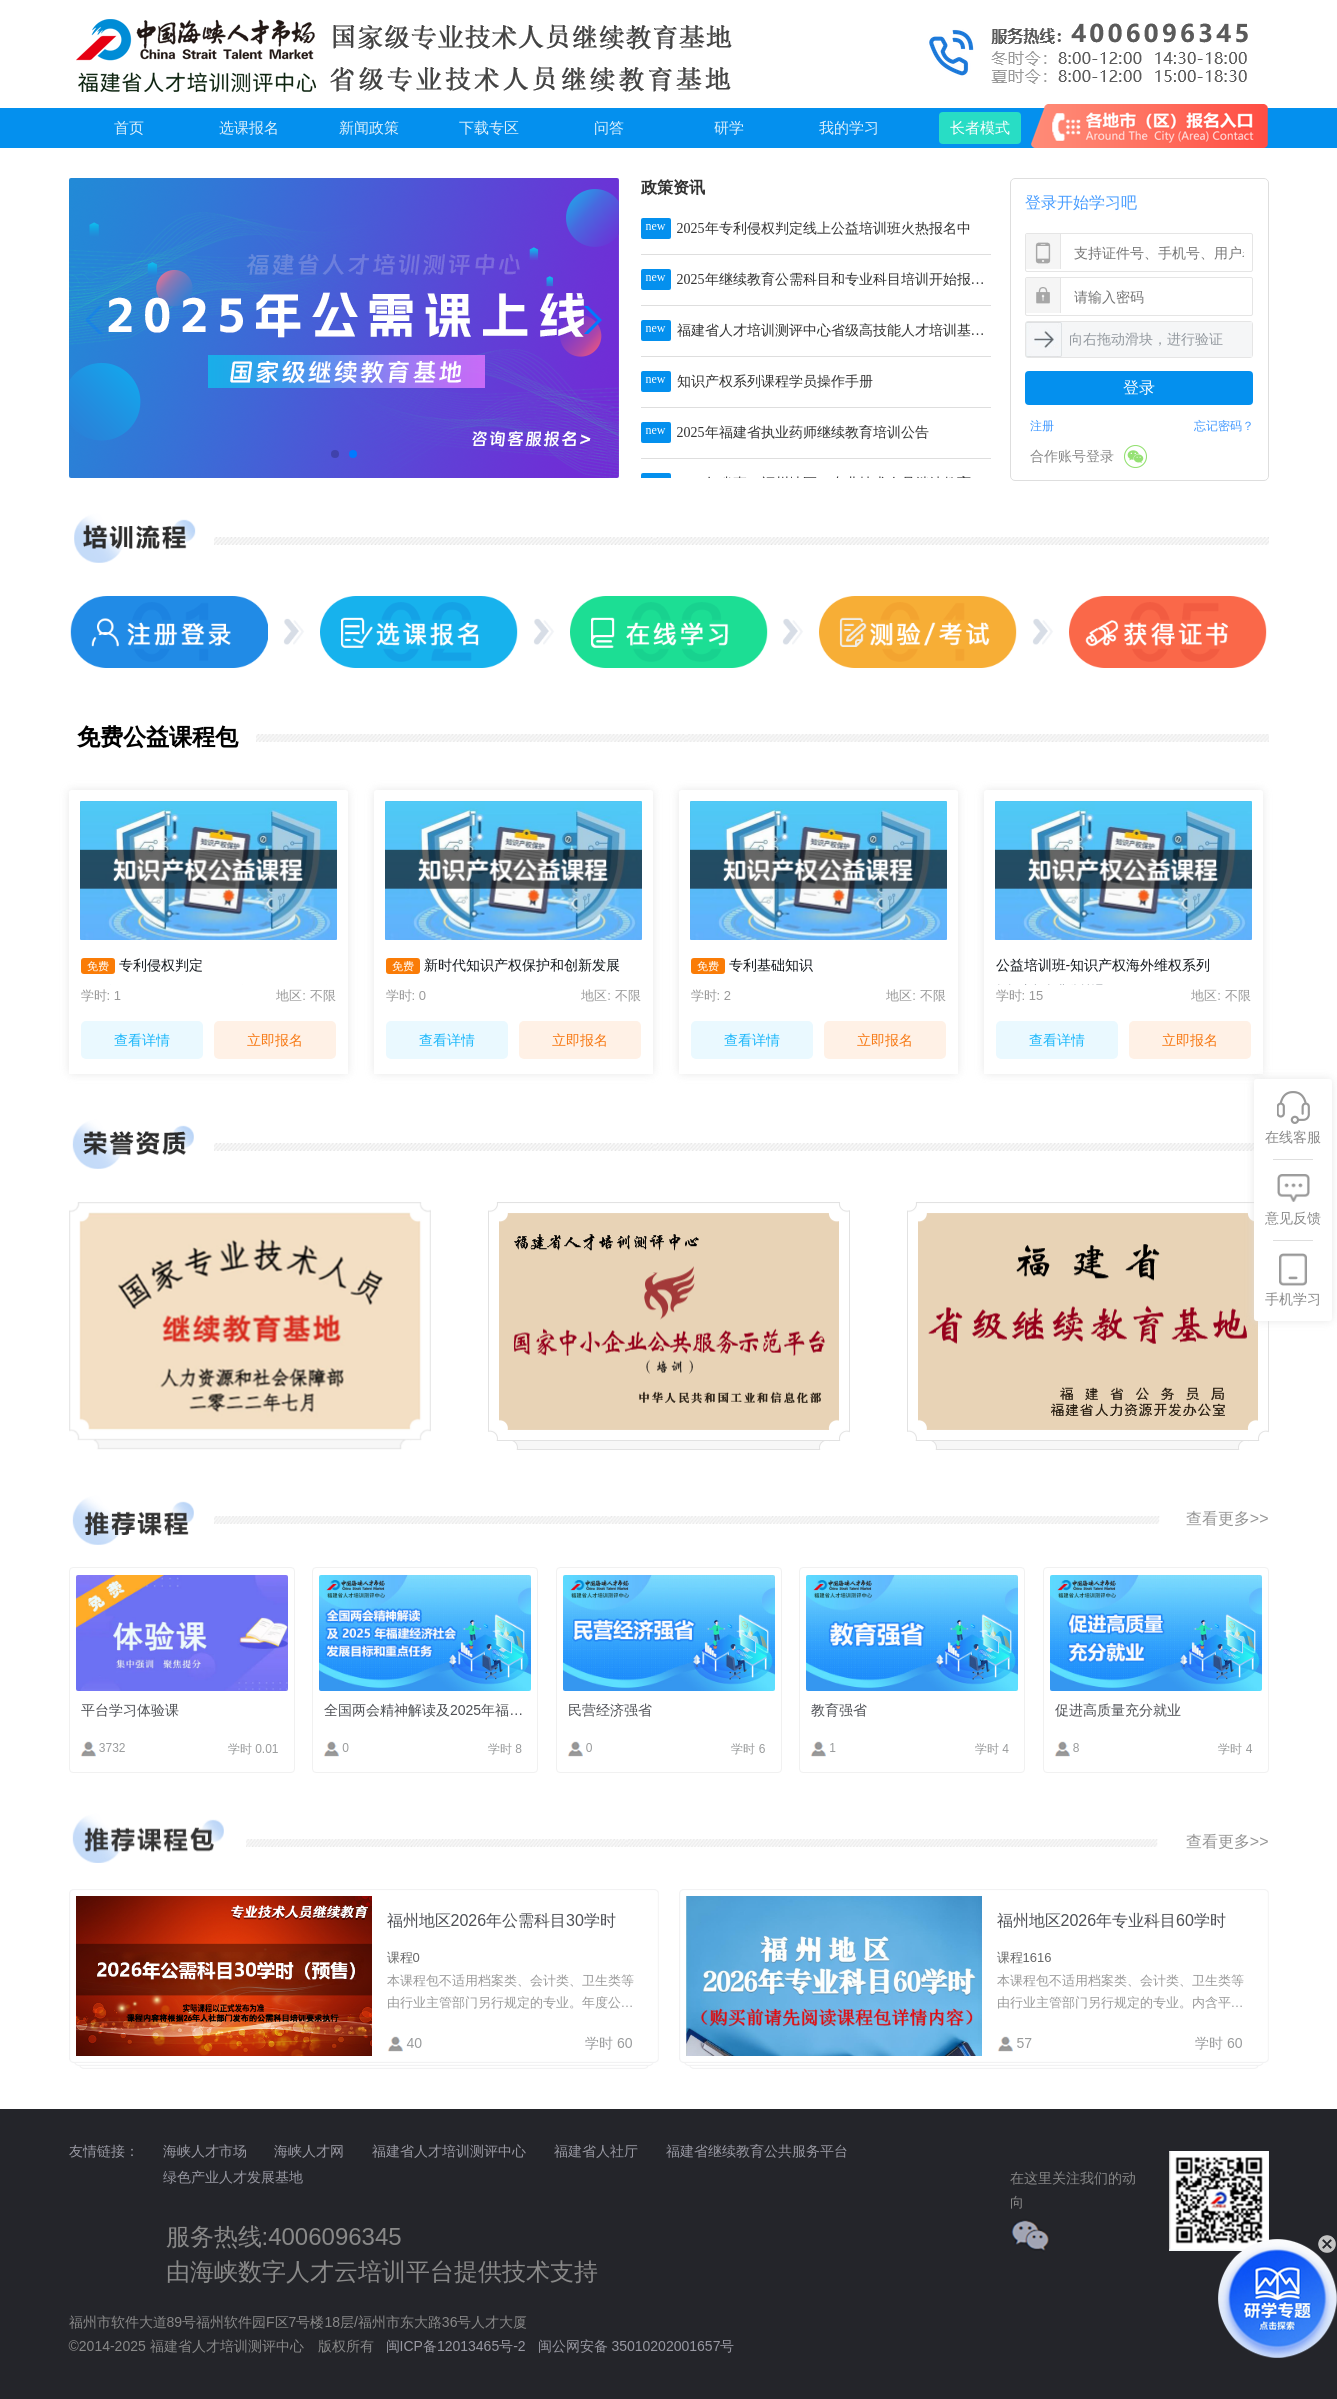 Image resolution: width=1337 pixels, height=2399 pixels. I want to click on 海峡人才市场, so click(205, 2151).